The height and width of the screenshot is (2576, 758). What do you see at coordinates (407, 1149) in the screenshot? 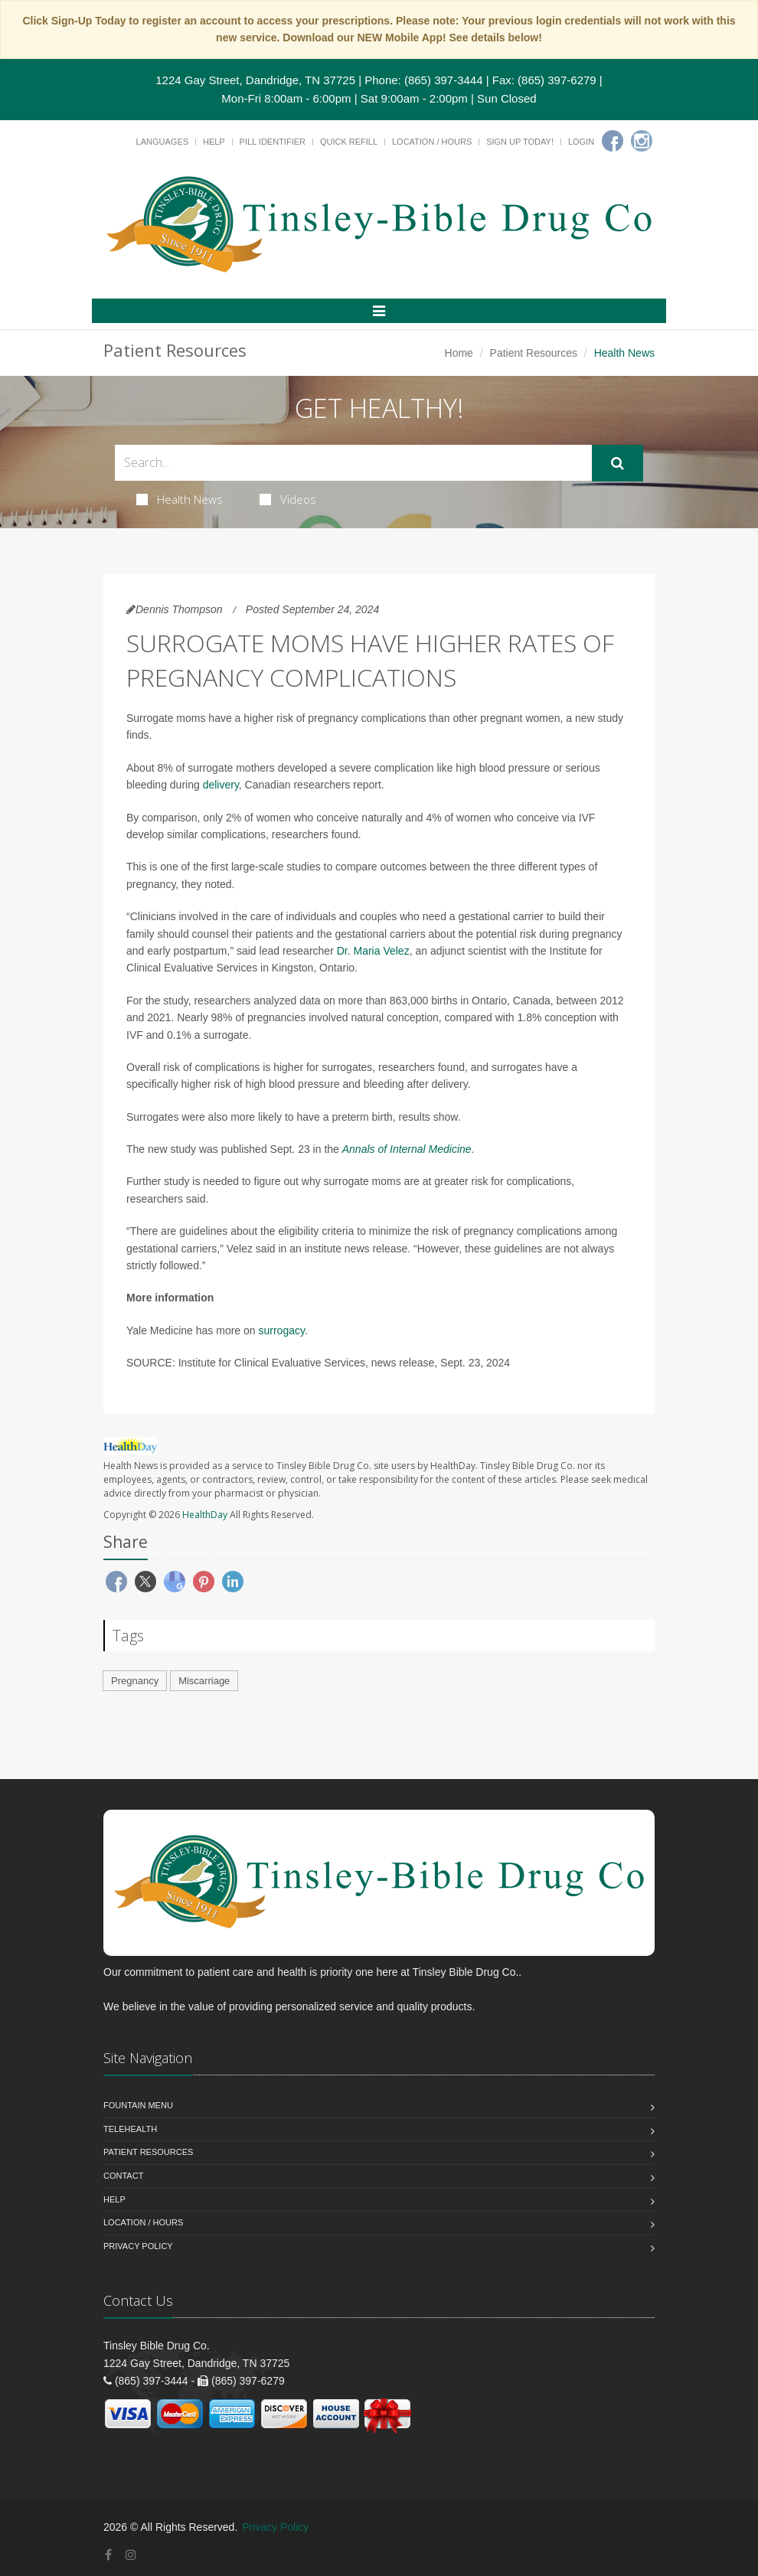
I see `Annals of Internal Medicine` at bounding box center [407, 1149].